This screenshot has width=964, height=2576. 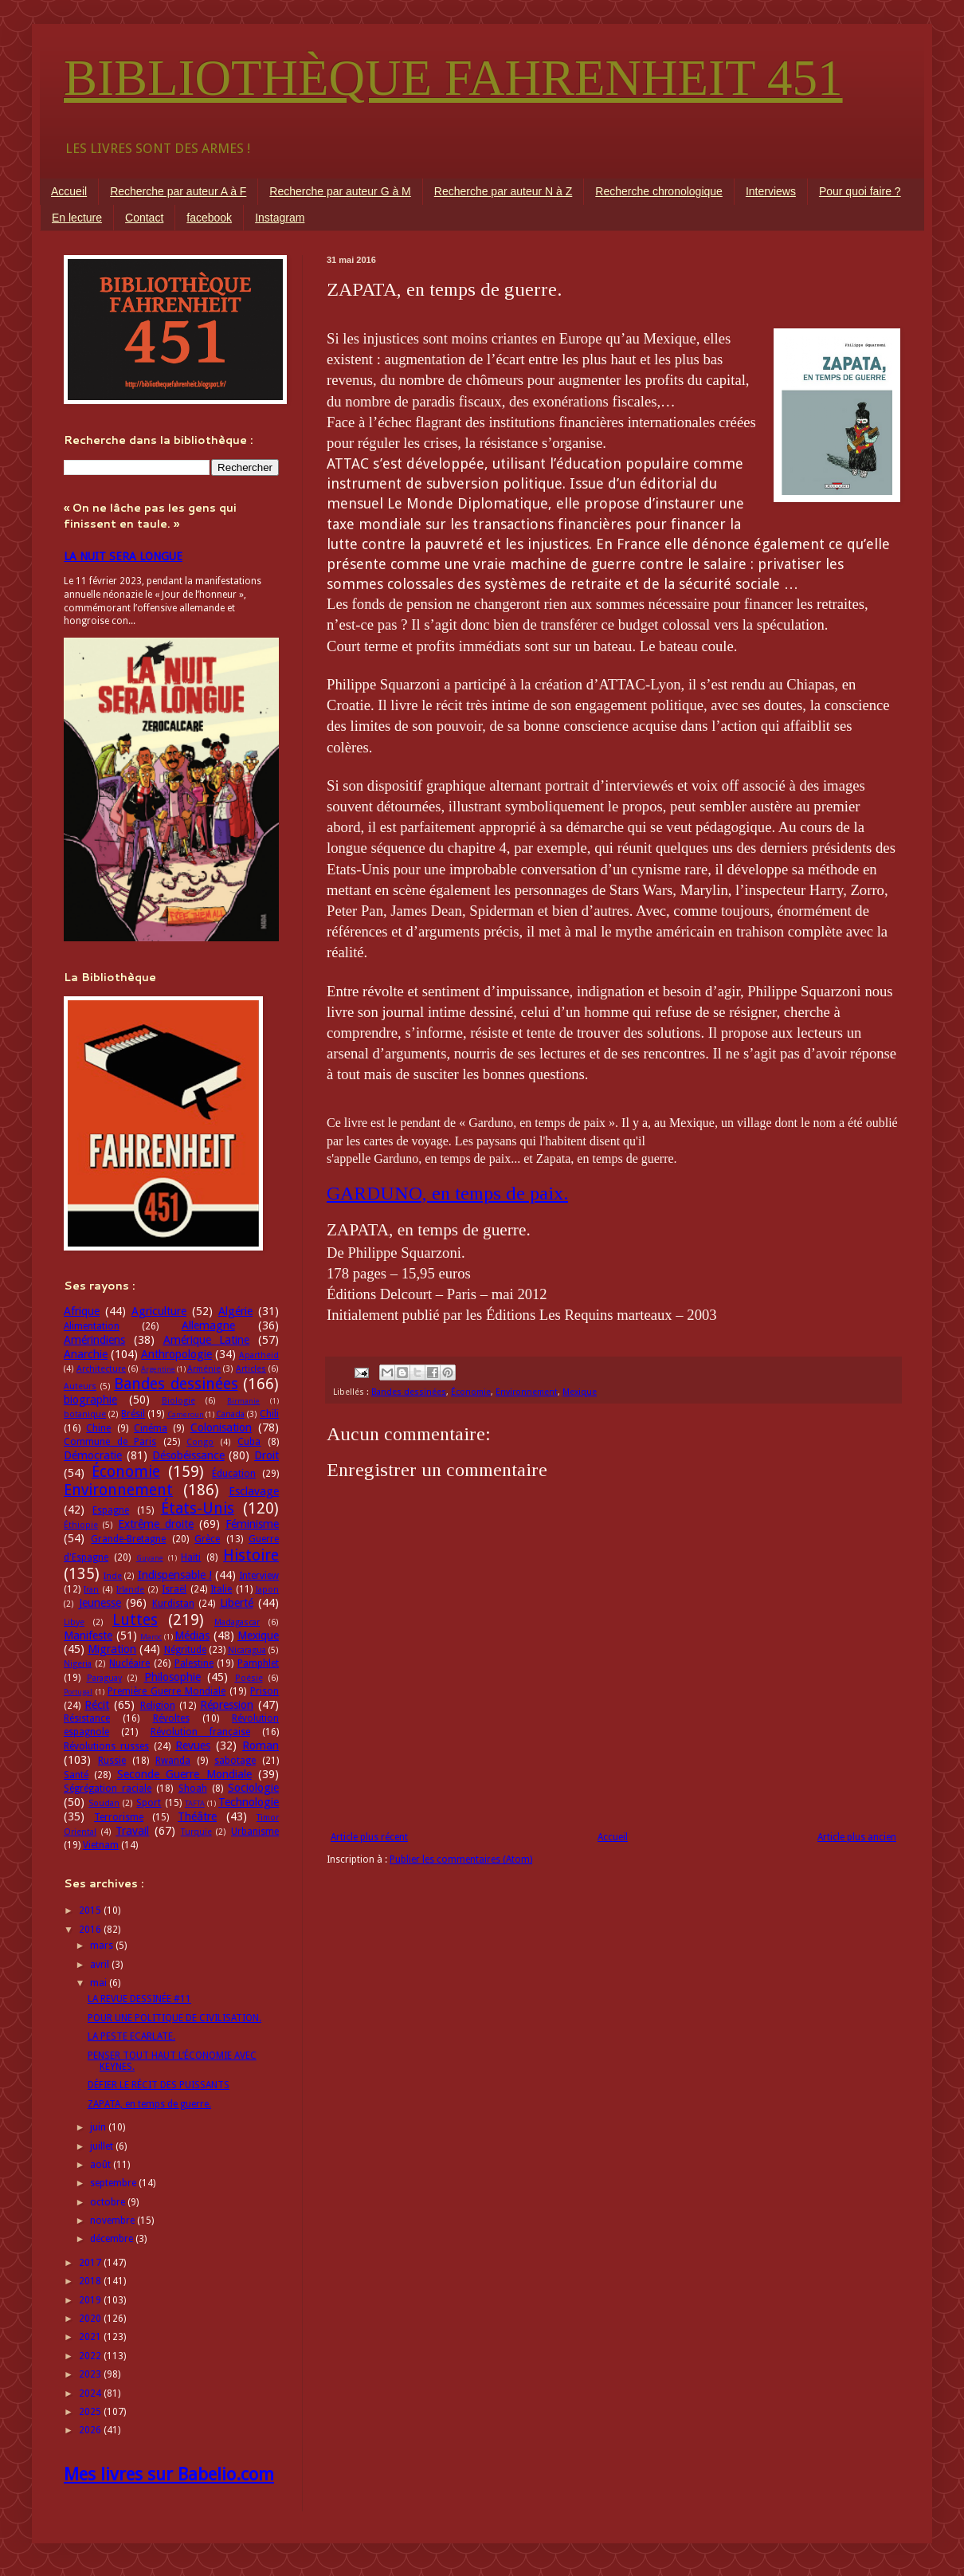 What do you see at coordinates (176, 1354) in the screenshot?
I see `Anthropologie` at bounding box center [176, 1354].